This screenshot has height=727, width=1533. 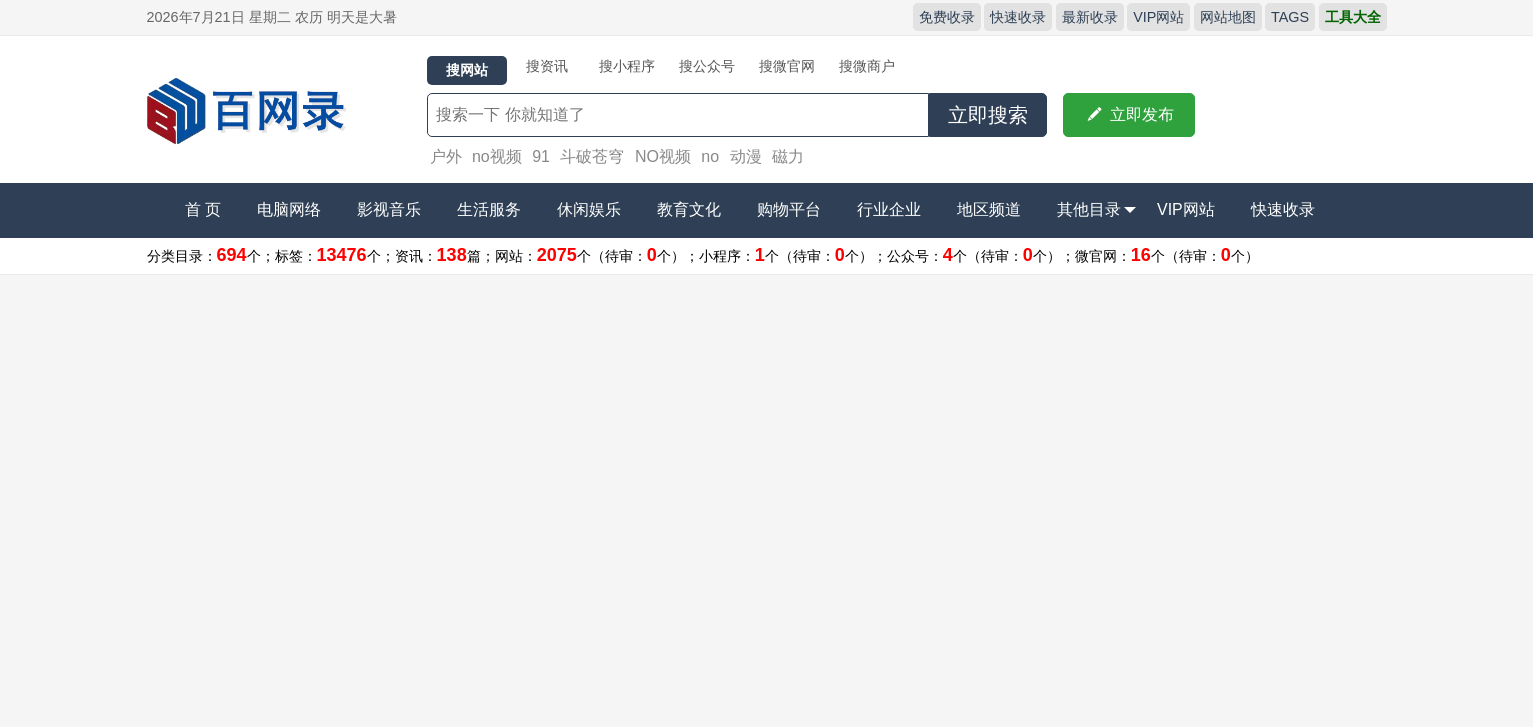 I want to click on TAGS, so click(x=1290, y=17).